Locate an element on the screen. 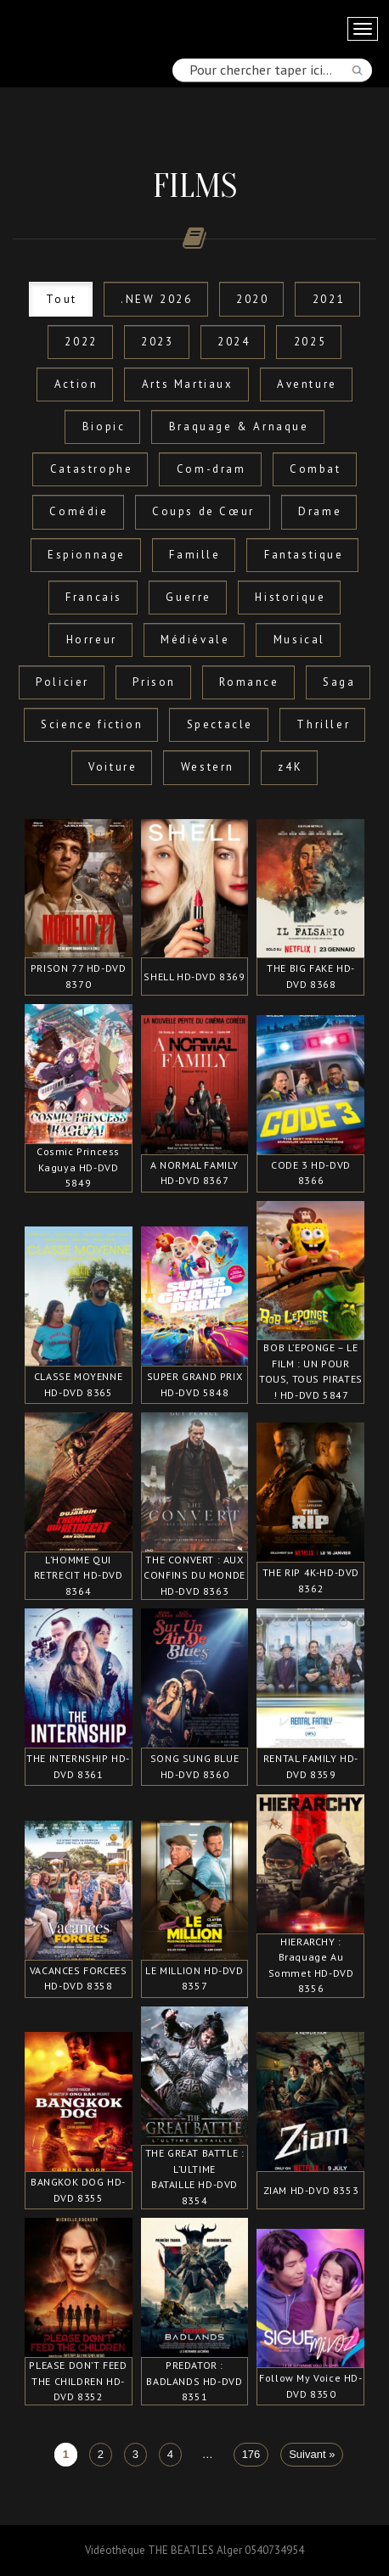 The height and width of the screenshot is (2576, 389). Fantastique is located at coordinates (304, 554).